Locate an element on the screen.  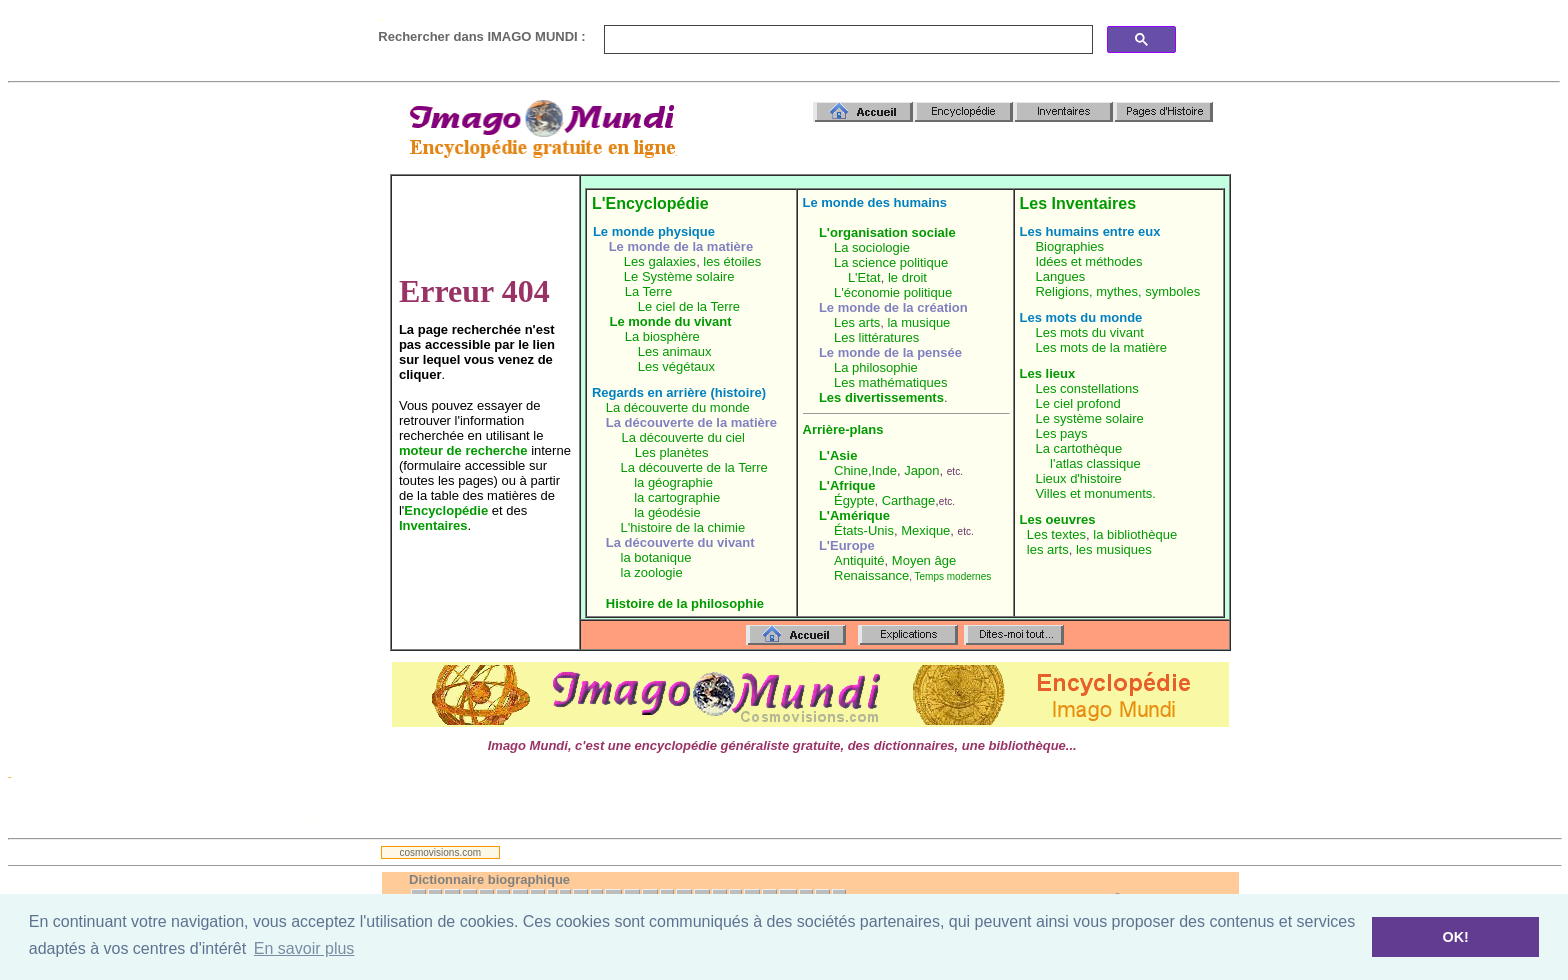
Biographies is located at coordinates (1069, 246).